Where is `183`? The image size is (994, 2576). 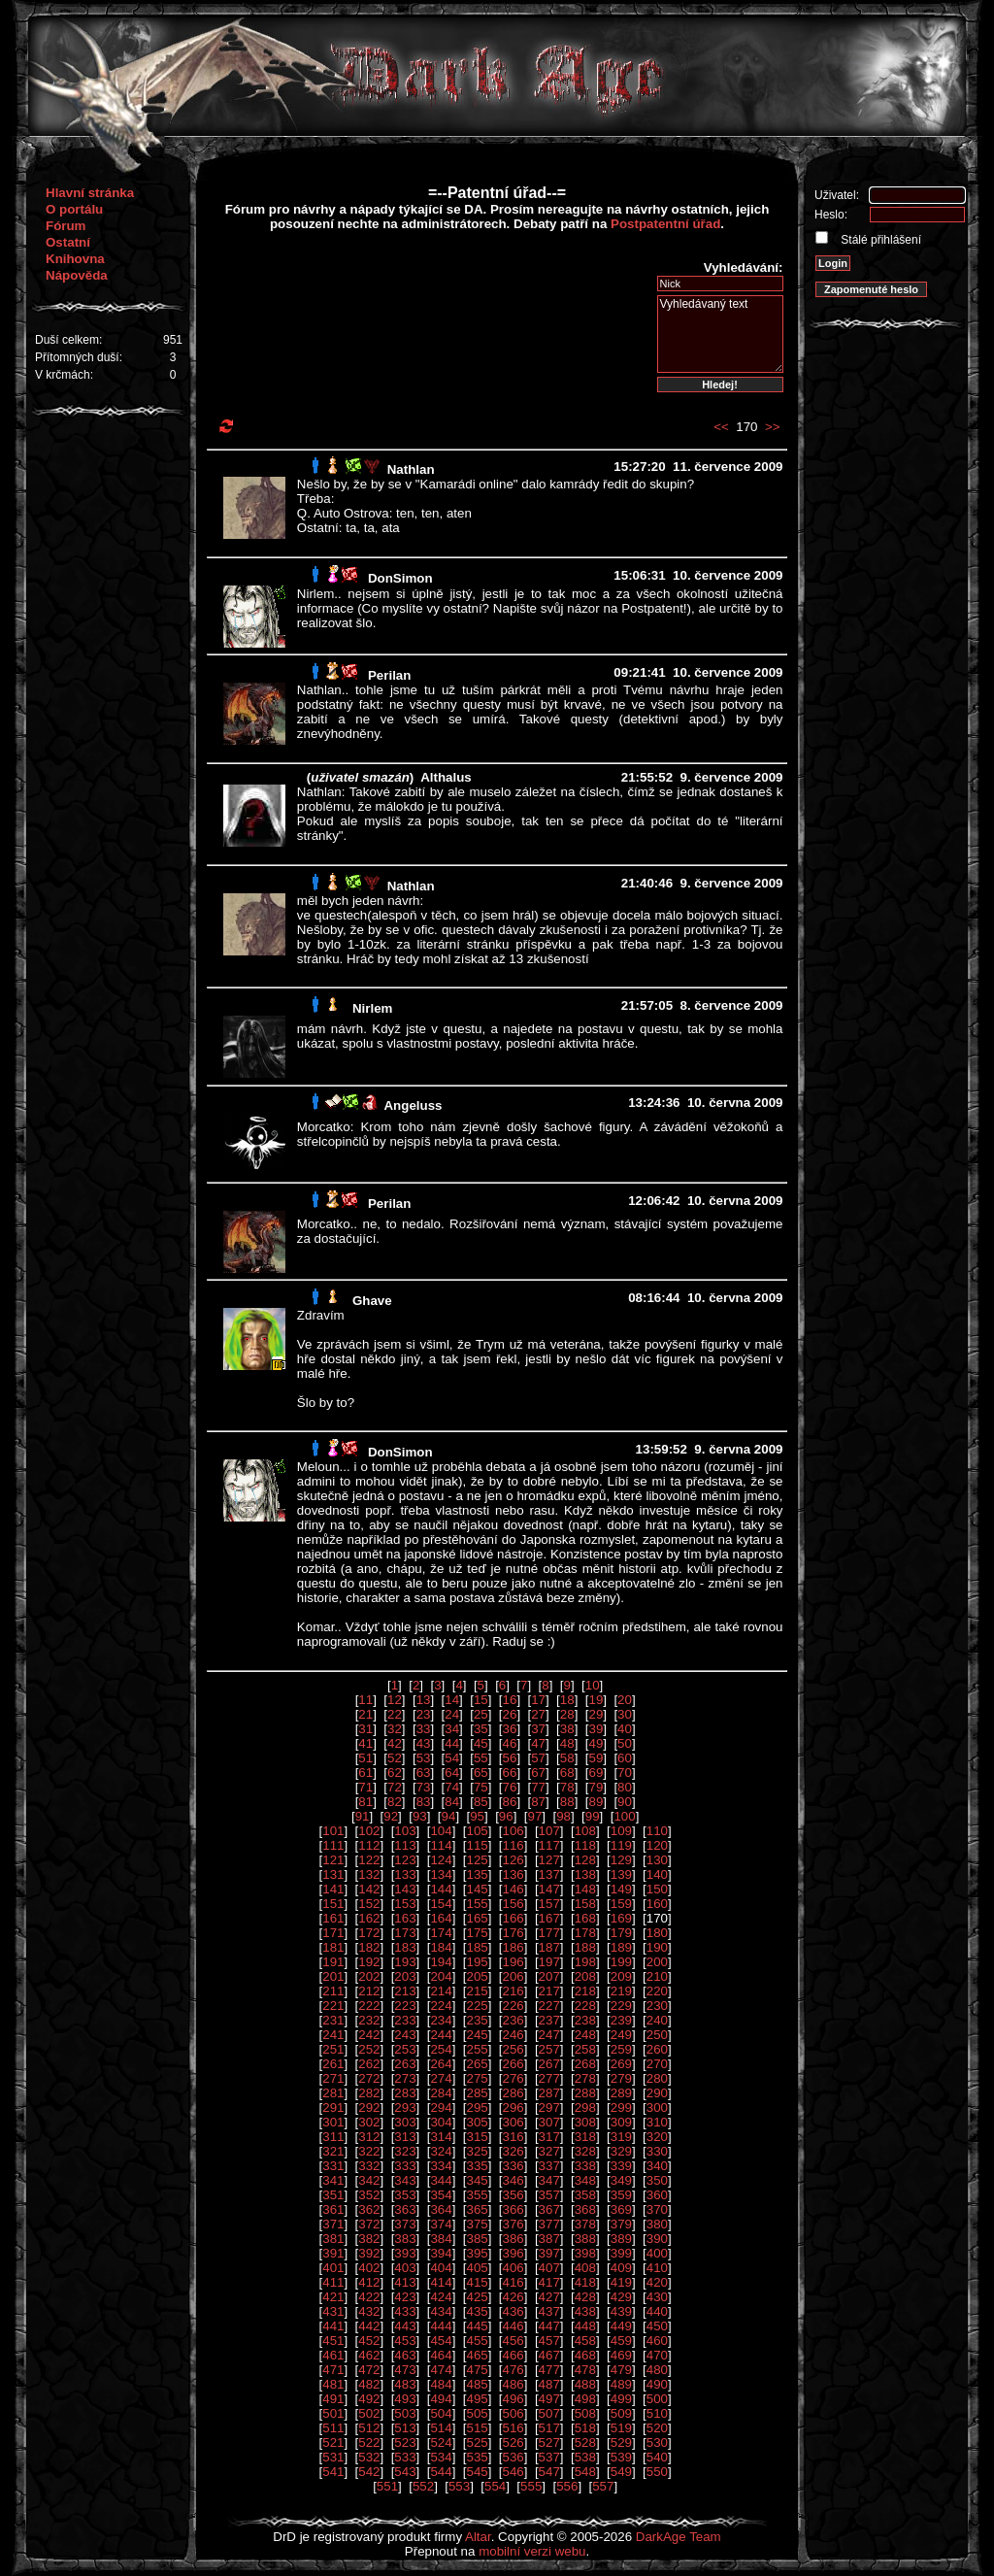 183 is located at coordinates (404, 1947).